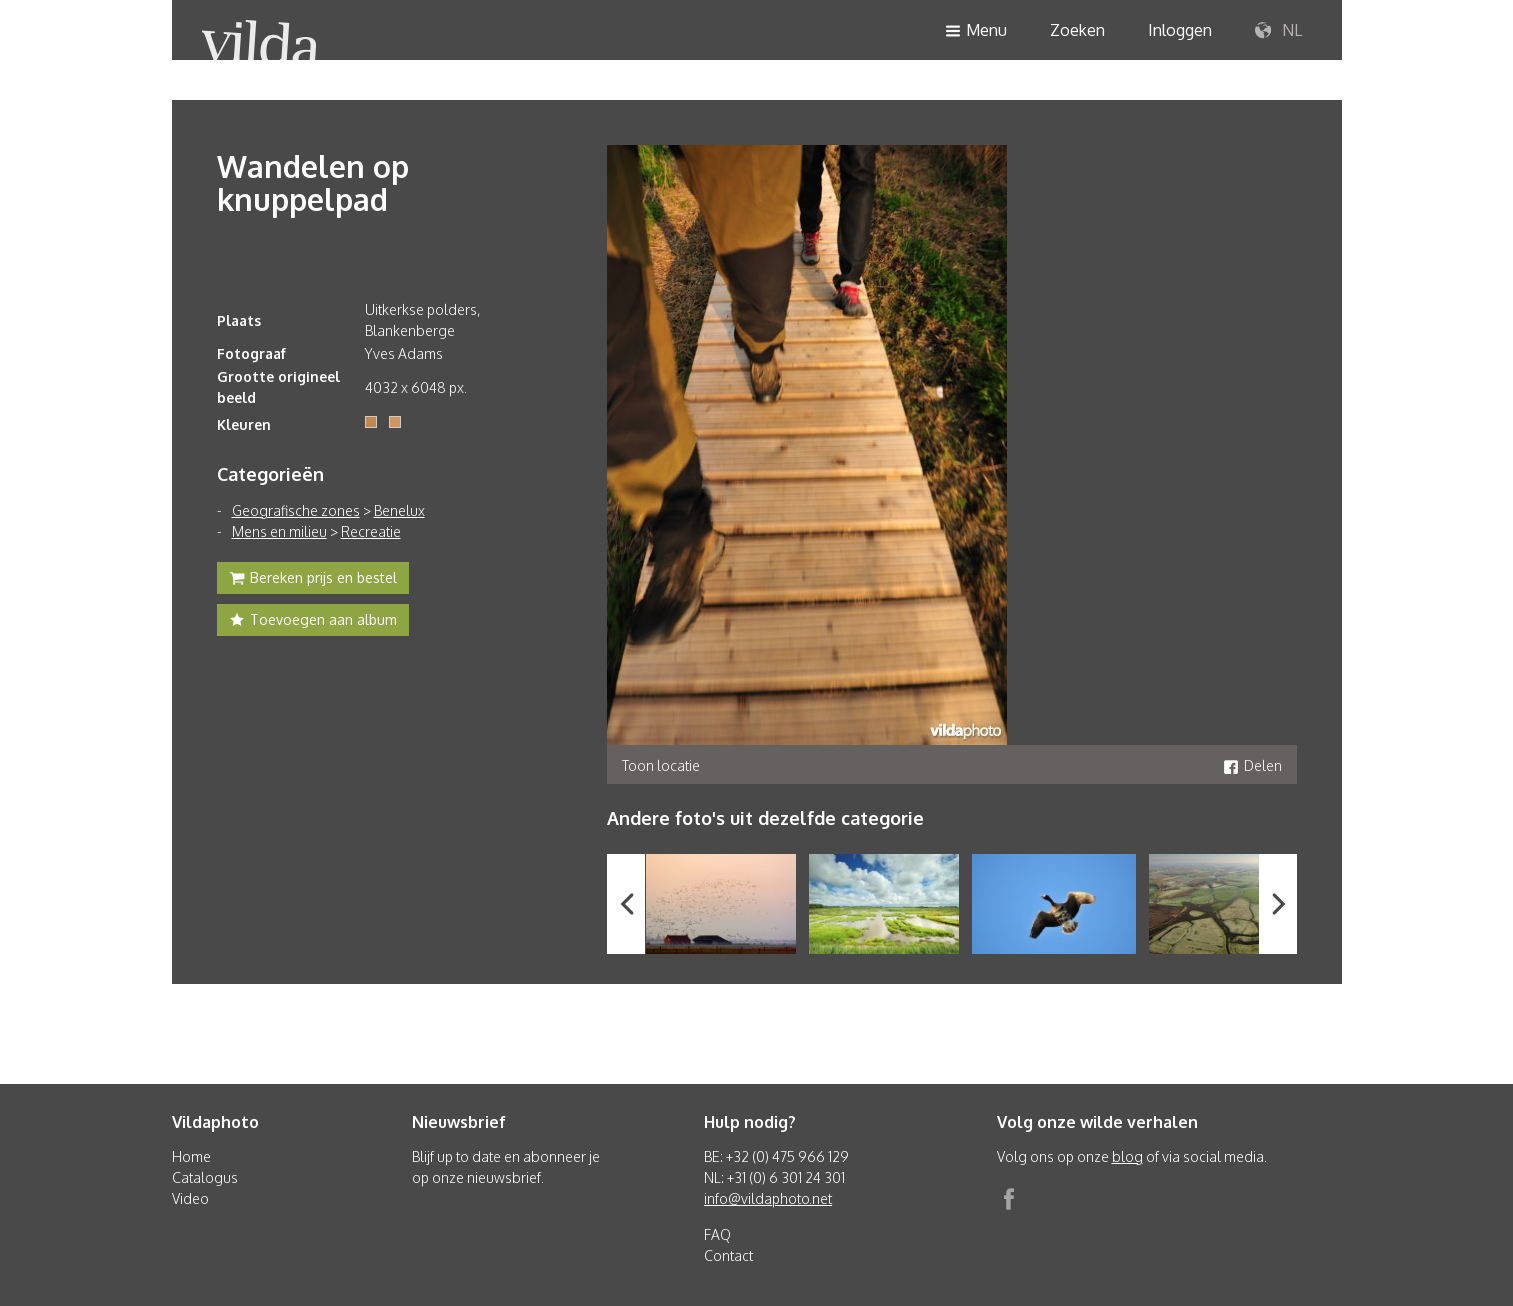 This screenshot has width=1513, height=1306. I want to click on Home, so click(191, 1156).